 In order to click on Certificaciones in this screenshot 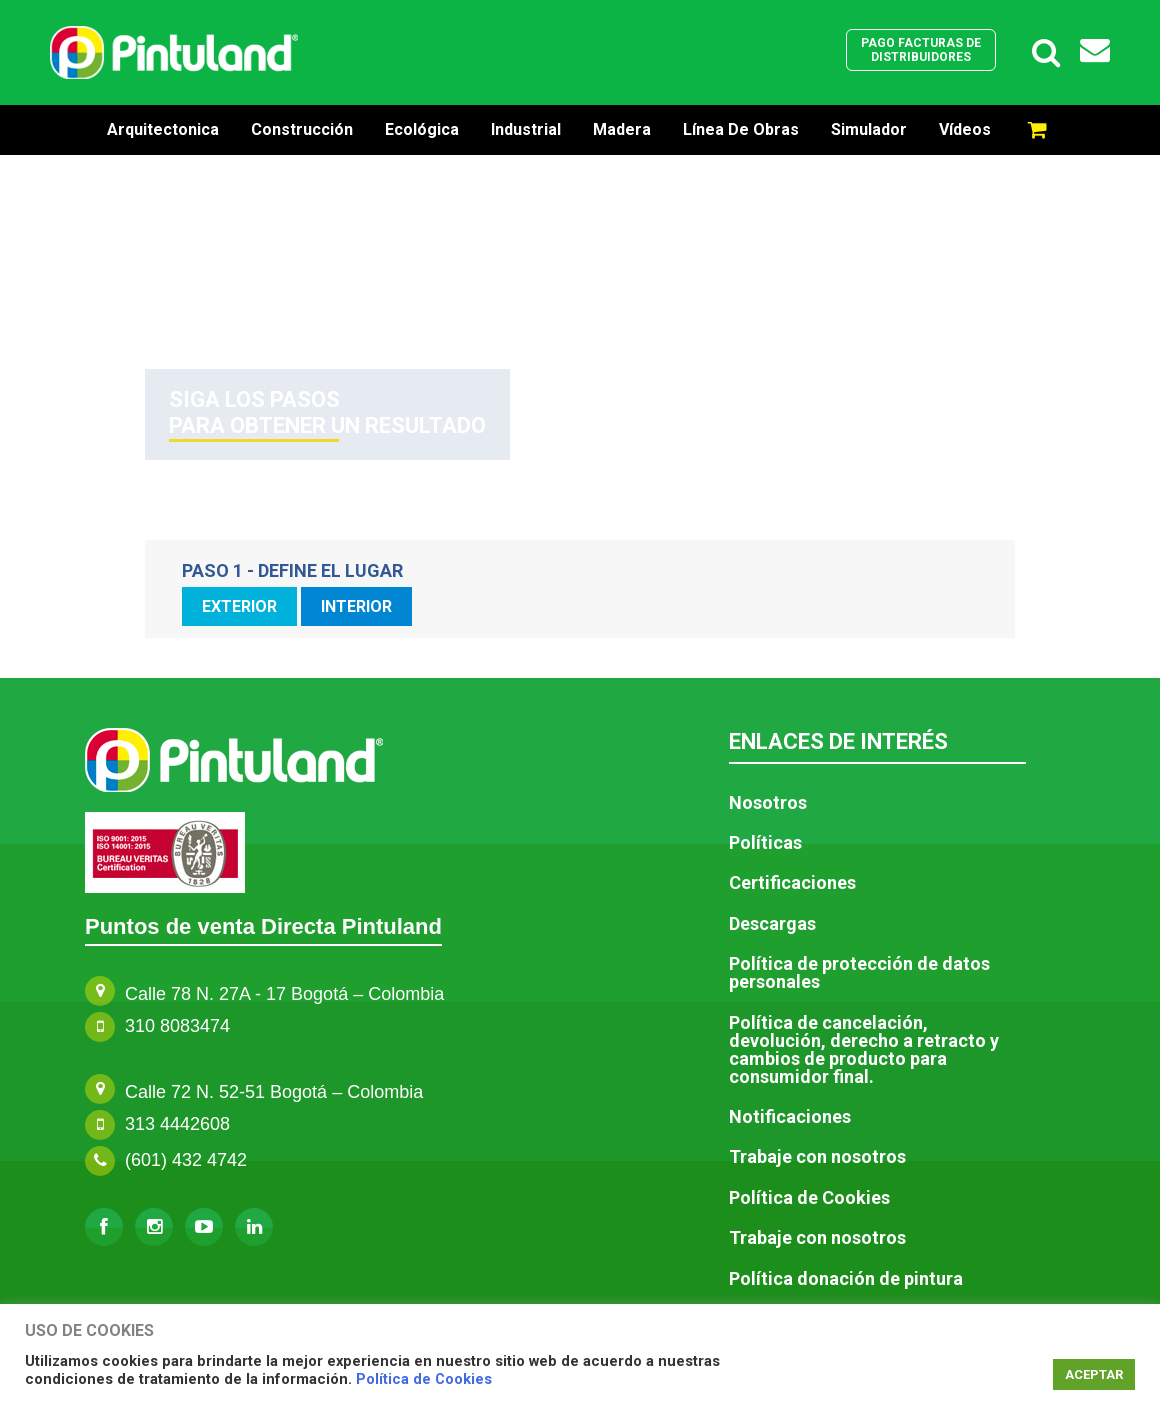, I will do `click(792, 883)`.